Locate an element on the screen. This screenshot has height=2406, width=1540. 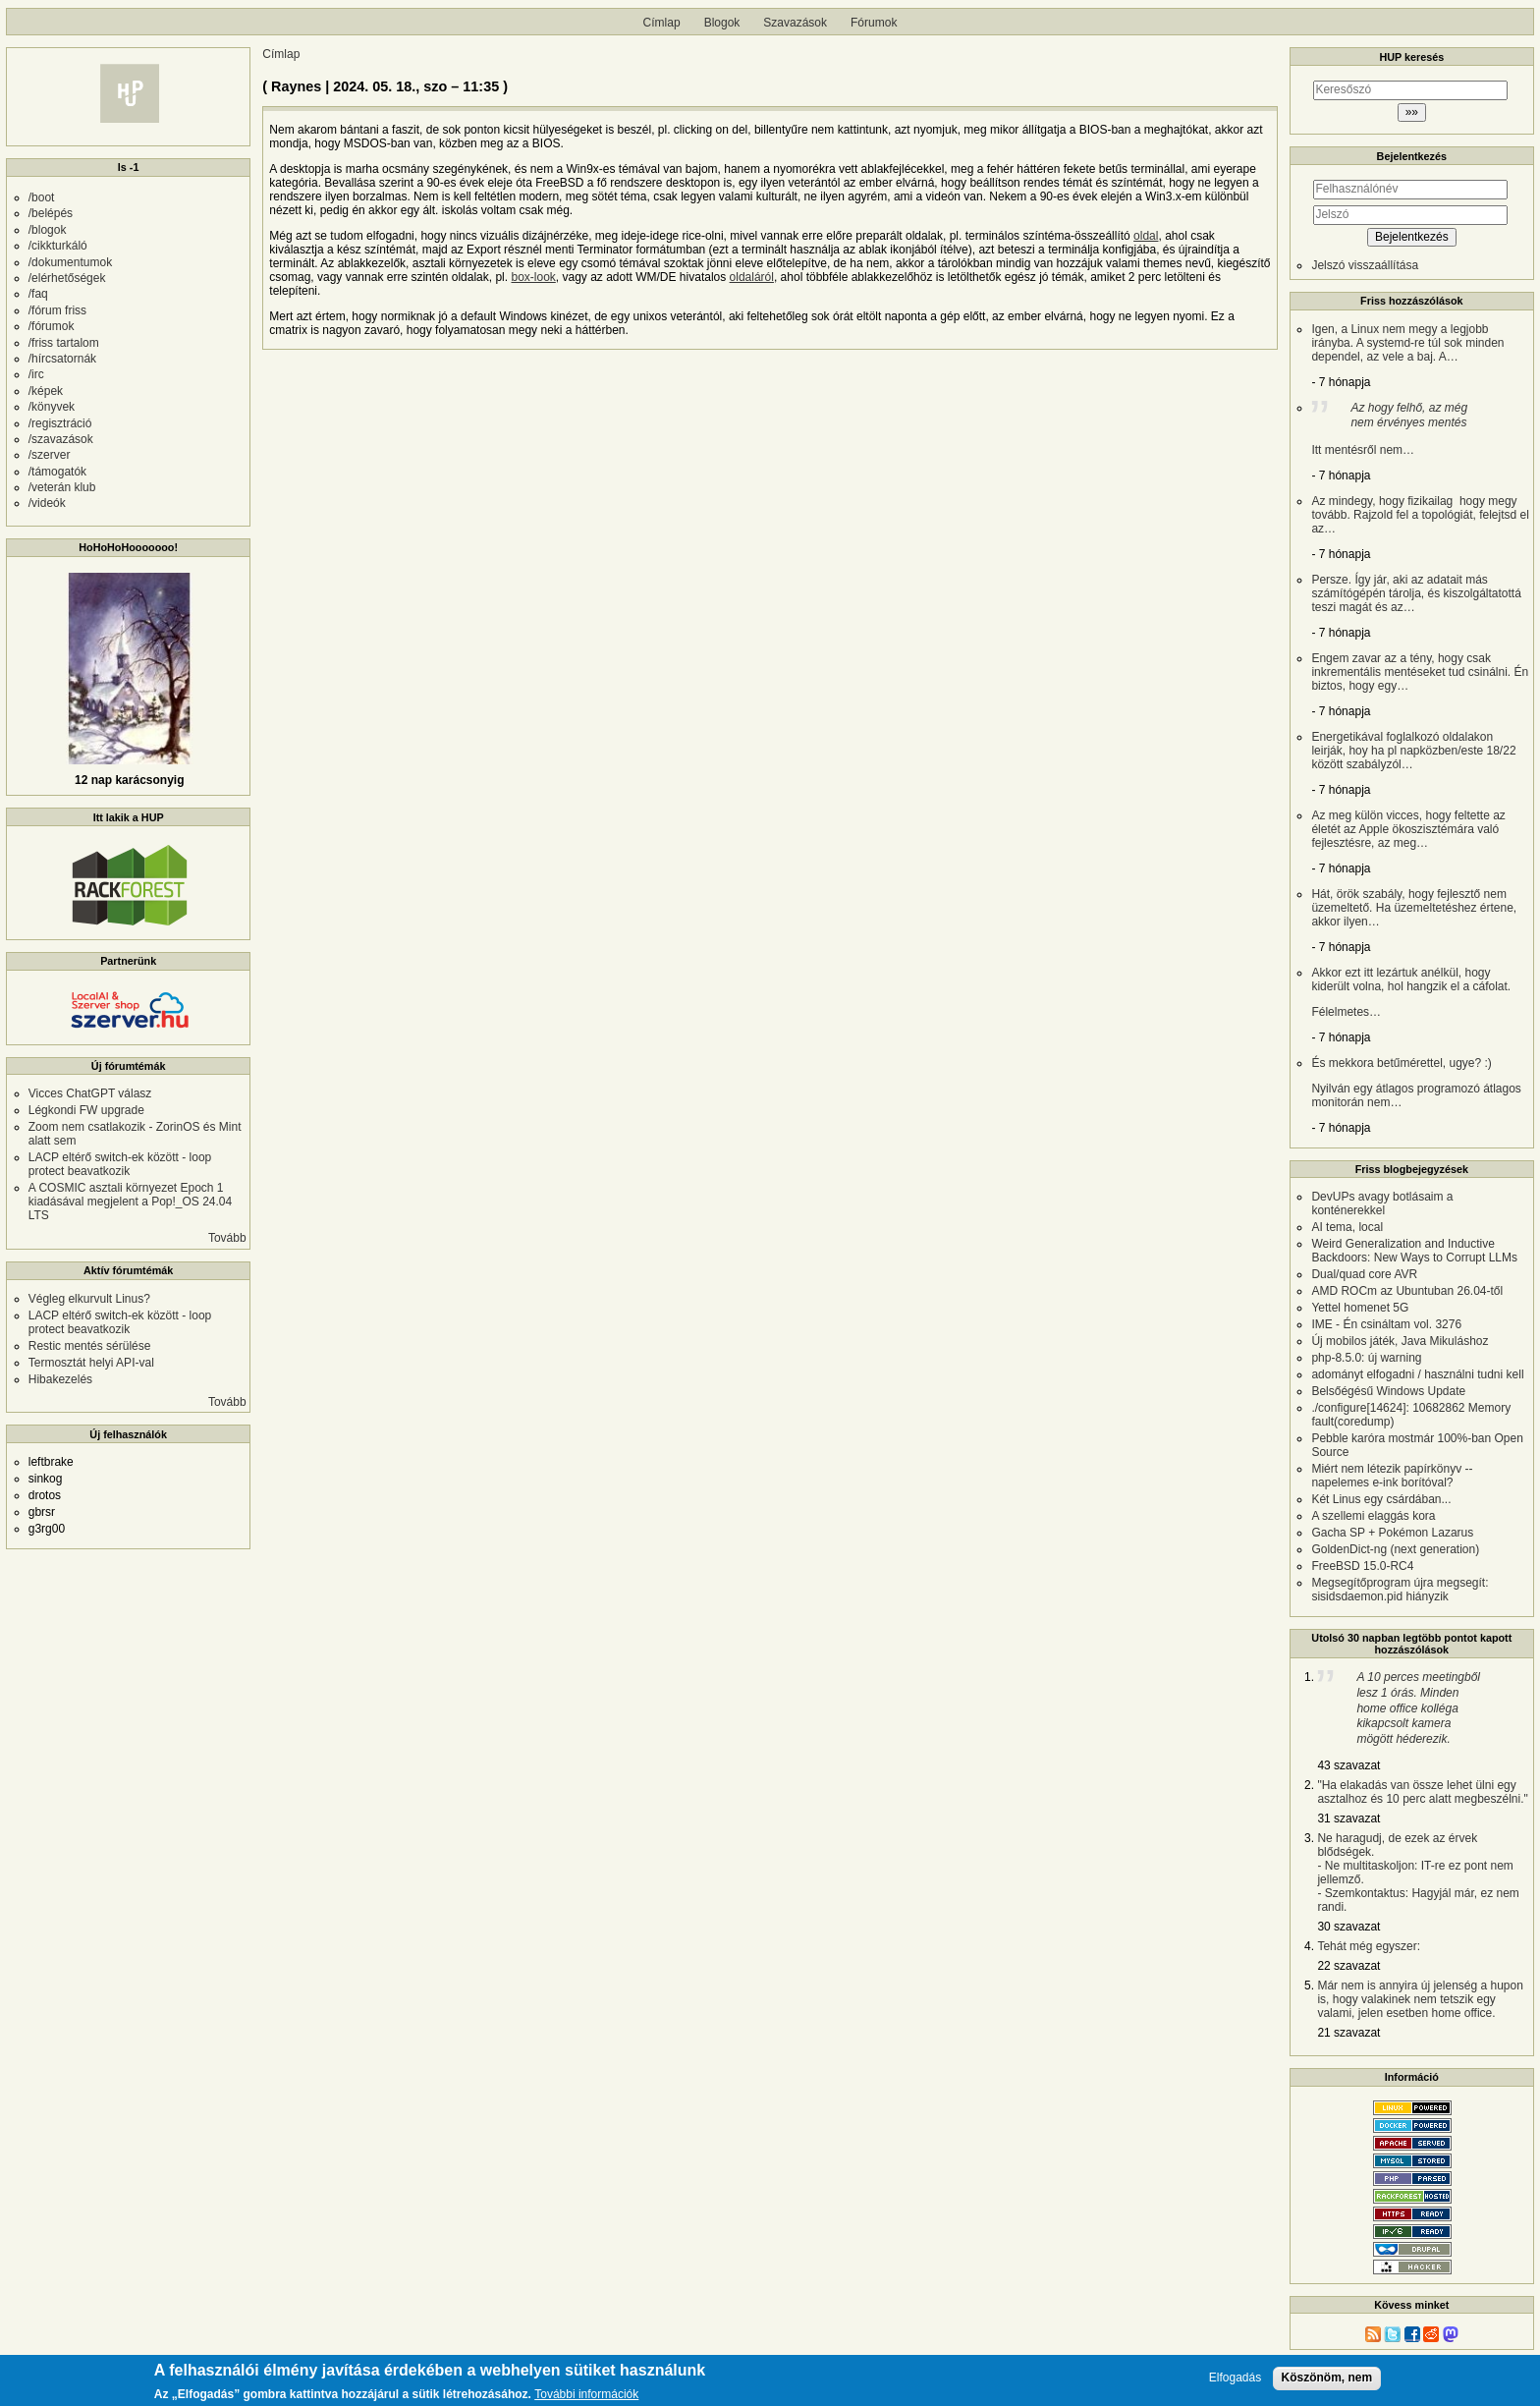
Weird Generalization and Inductive Backdoors: New Ways to Corrupt LLMs is located at coordinates (1414, 1250).